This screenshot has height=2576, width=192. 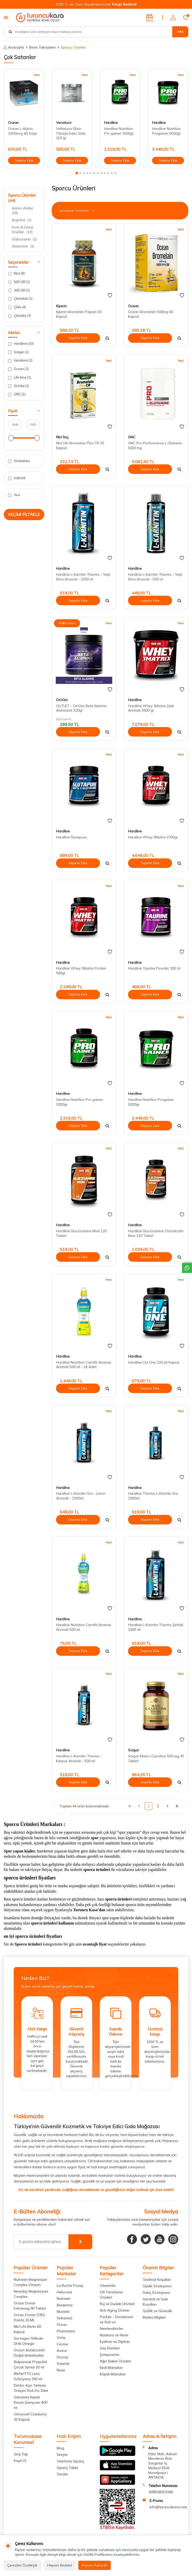 What do you see at coordinates (29, 2317) in the screenshot?
I see `Orzax Ocean D3K2 Damla 20 ML` at bounding box center [29, 2317].